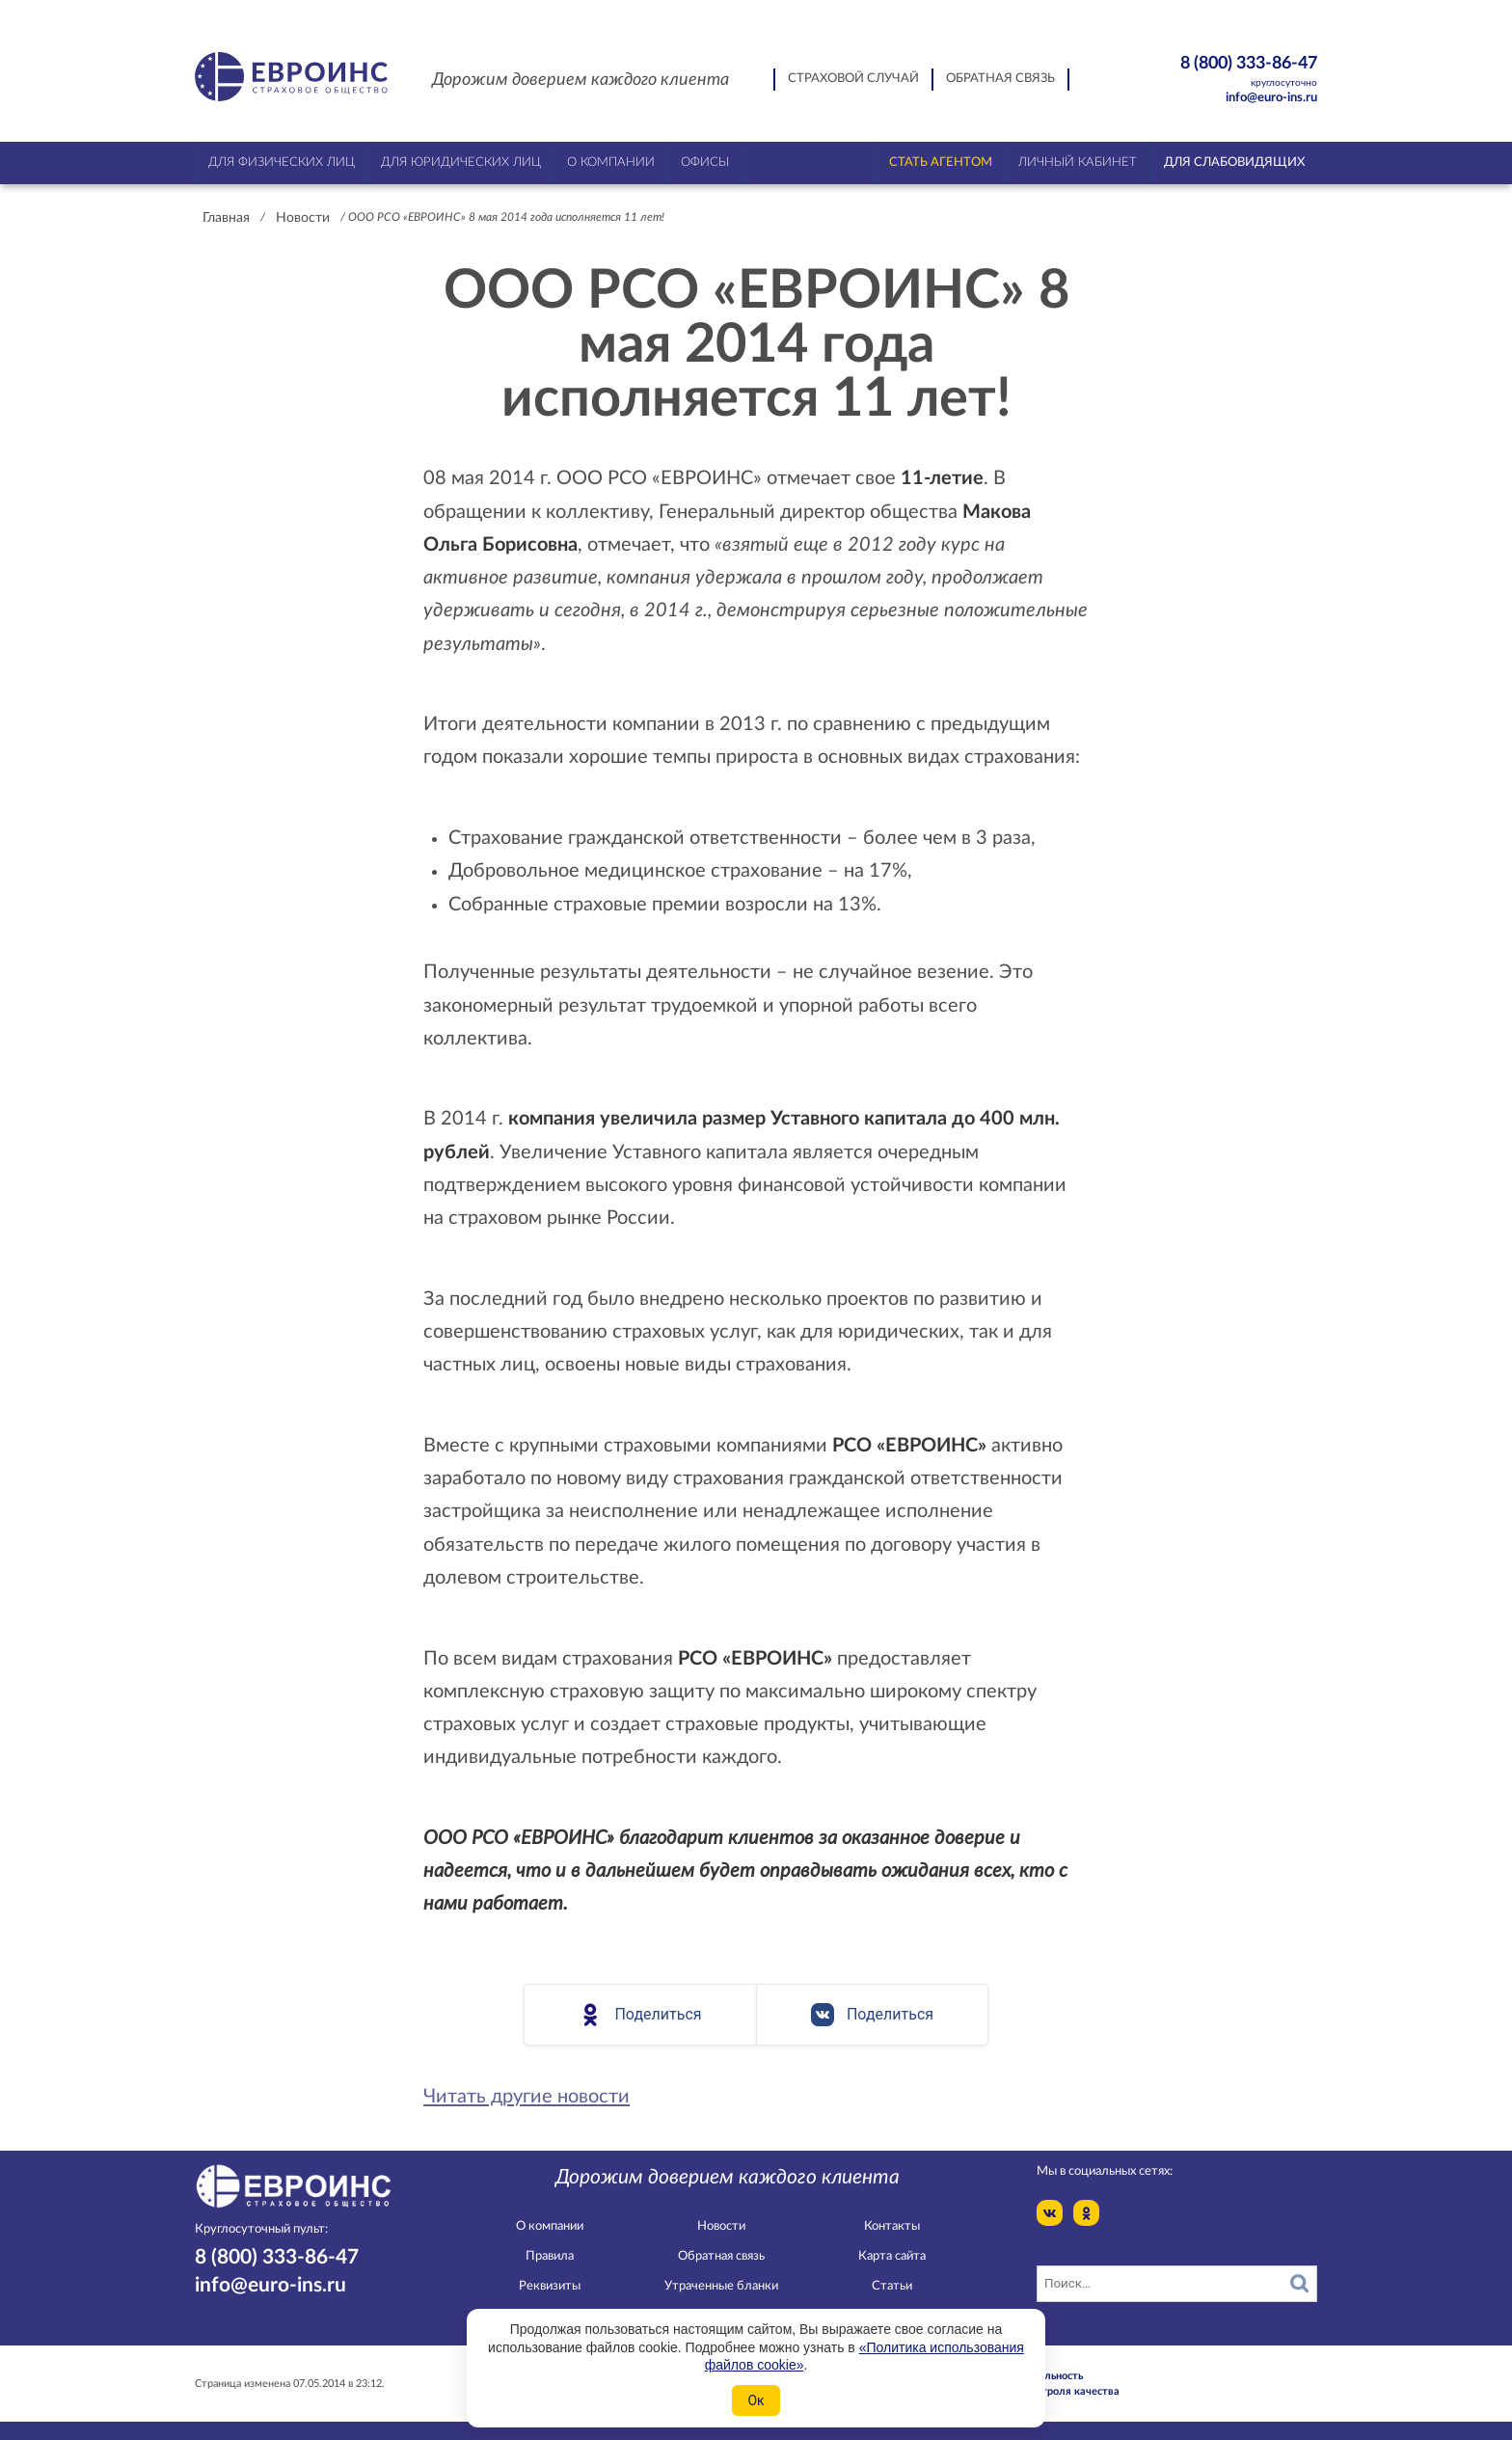 The image size is (1512, 2440). I want to click on Новости, so click(303, 218).